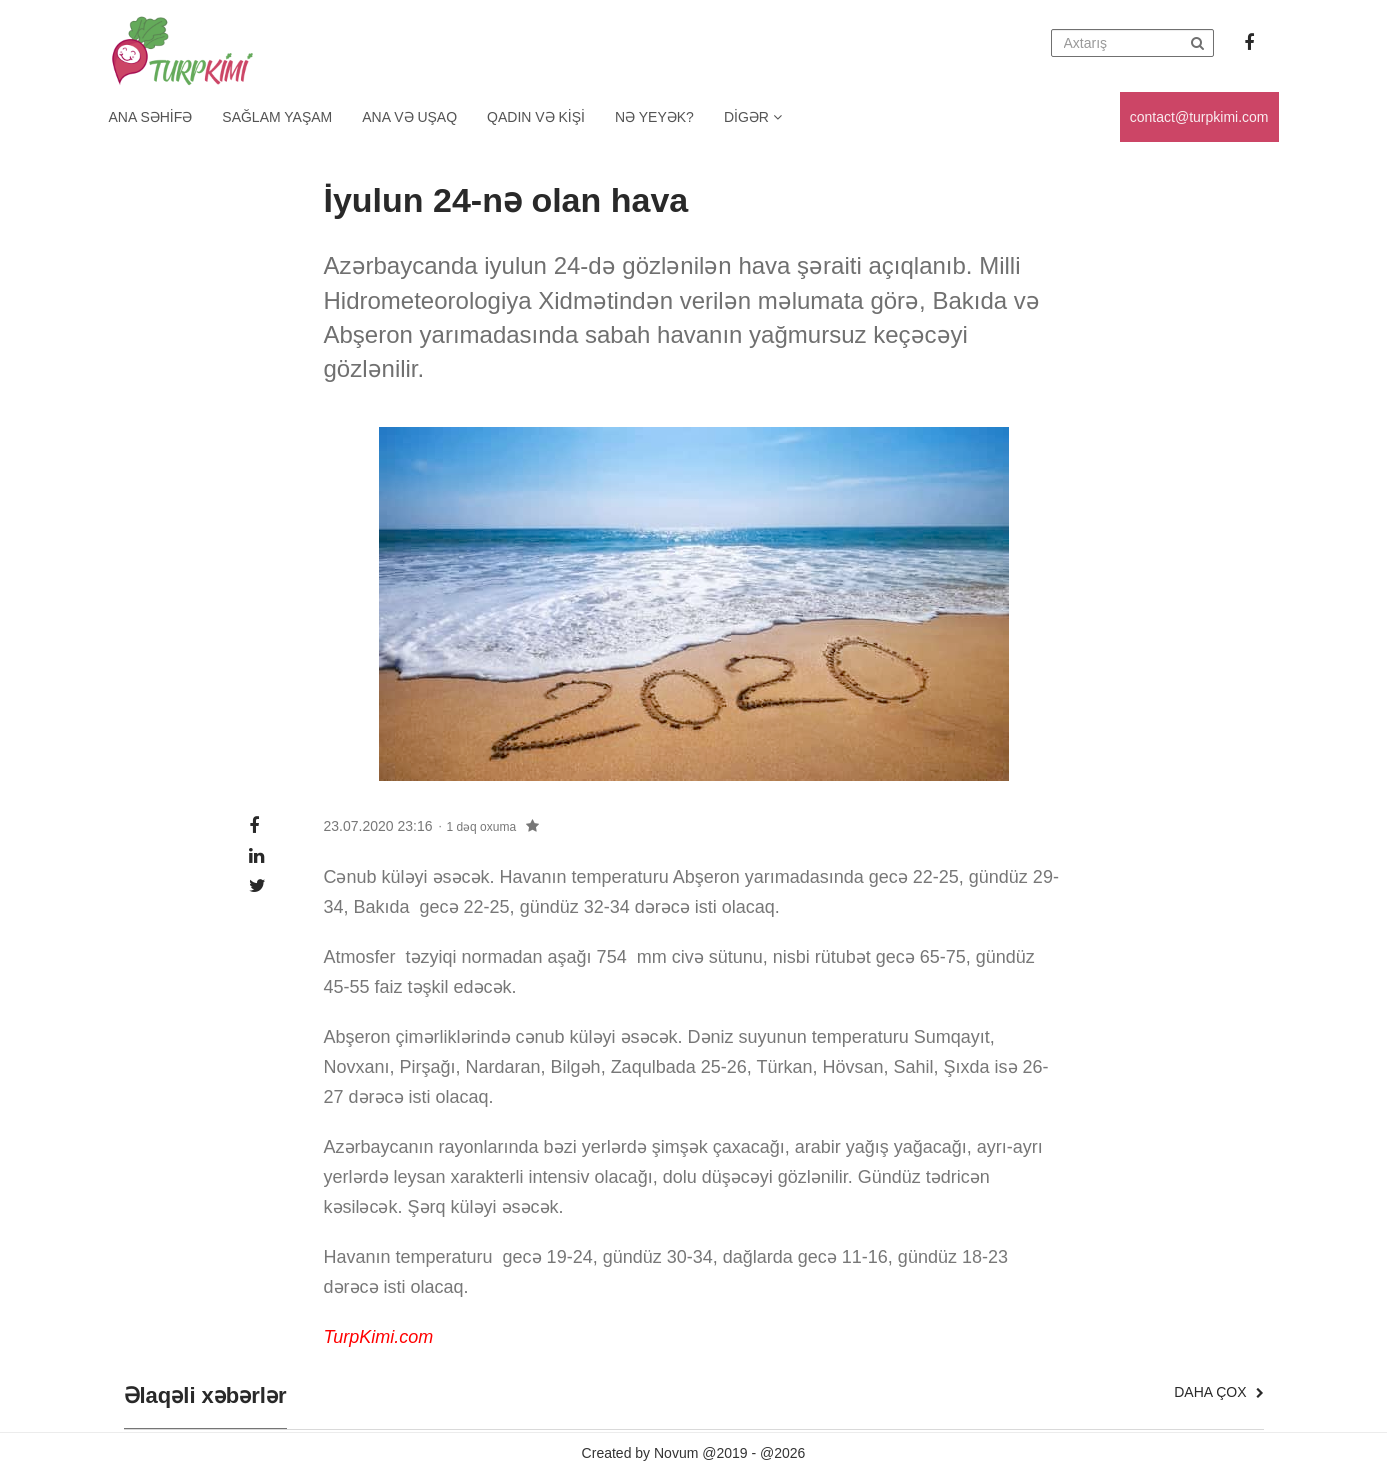 The image size is (1387, 1473). Describe the element at coordinates (753, 117) in the screenshot. I see `Digər` at that location.